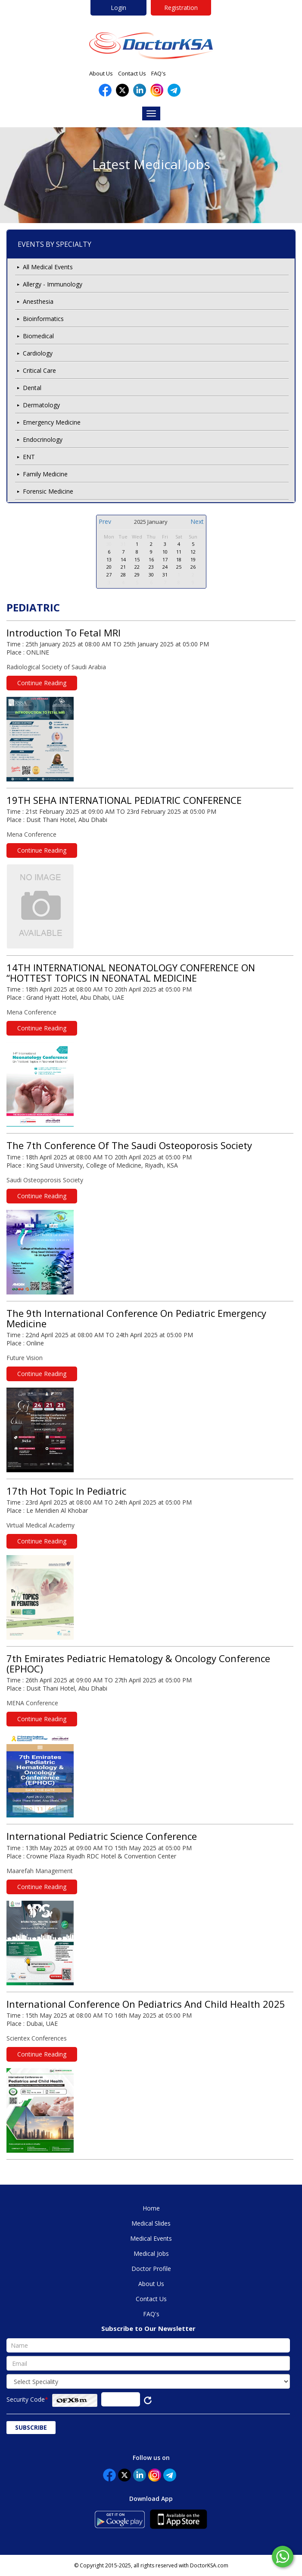 Image resolution: width=302 pixels, height=2576 pixels. Describe the element at coordinates (43, 319) in the screenshot. I see `Bioinformatics` at that location.